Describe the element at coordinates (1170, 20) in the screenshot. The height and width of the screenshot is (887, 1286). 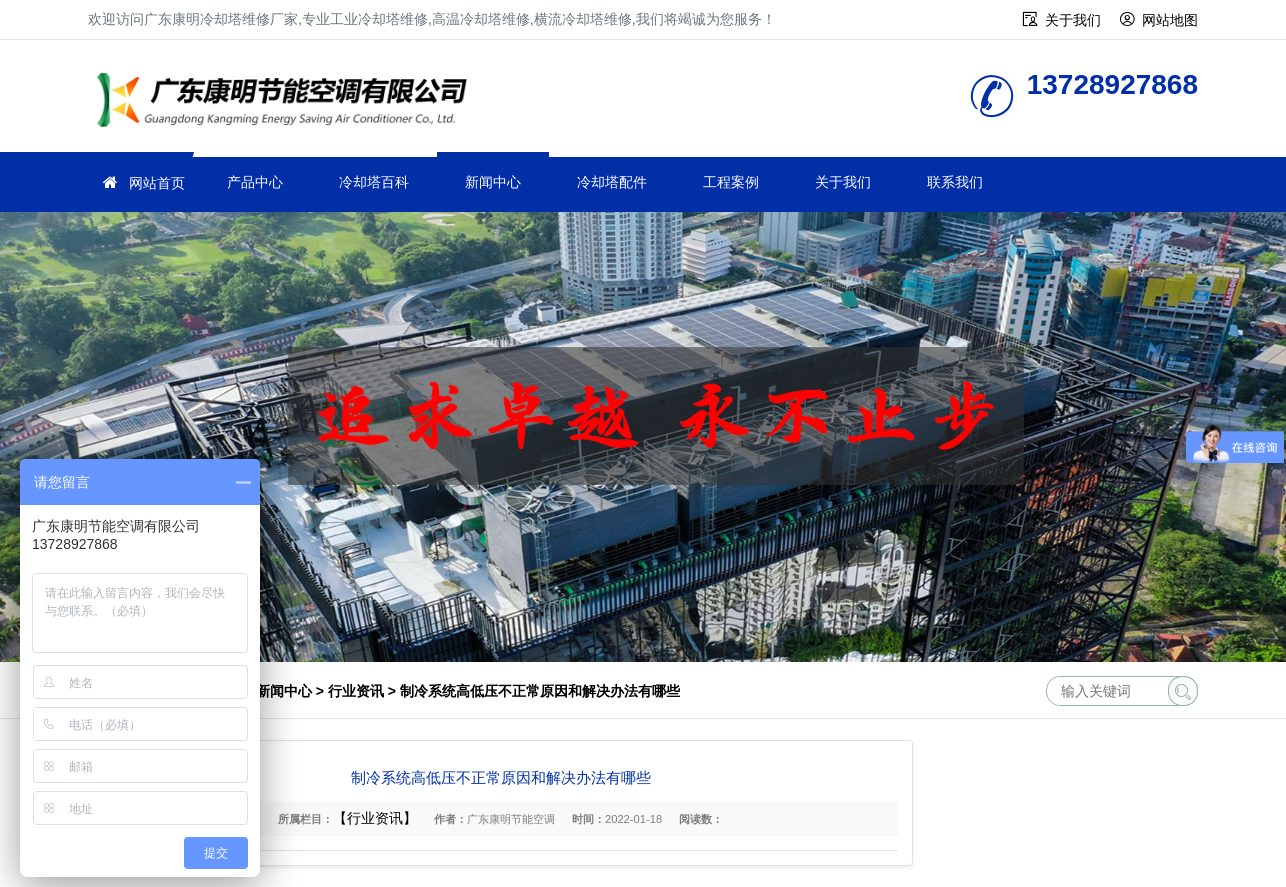
I see `网站地图` at that location.